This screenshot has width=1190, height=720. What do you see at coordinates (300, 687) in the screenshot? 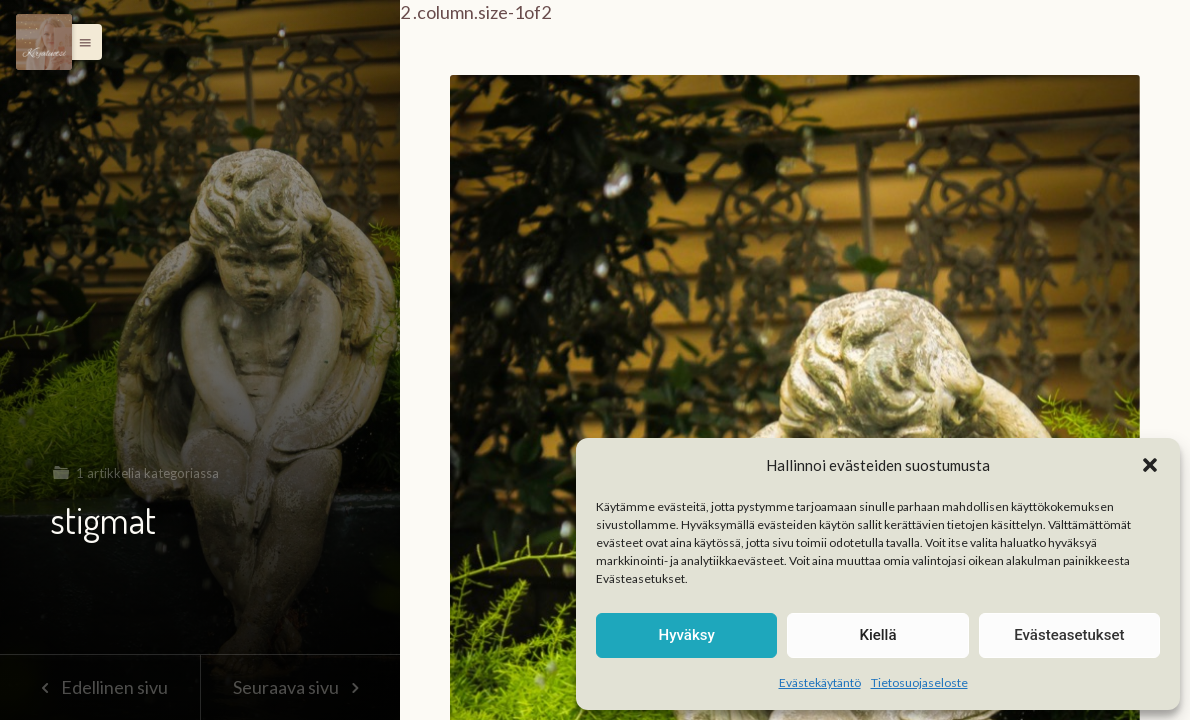
I see `Seuraava sivu` at bounding box center [300, 687].